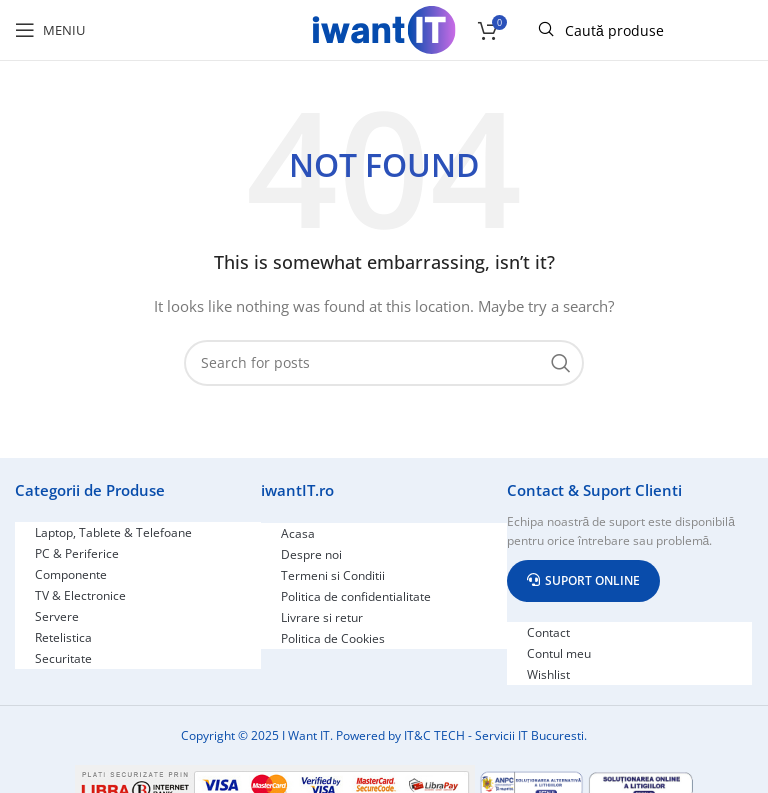 Image resolution: width=768 pixels, height=793 pixels. I want to click on IT&C TECH, so click(434, 735).